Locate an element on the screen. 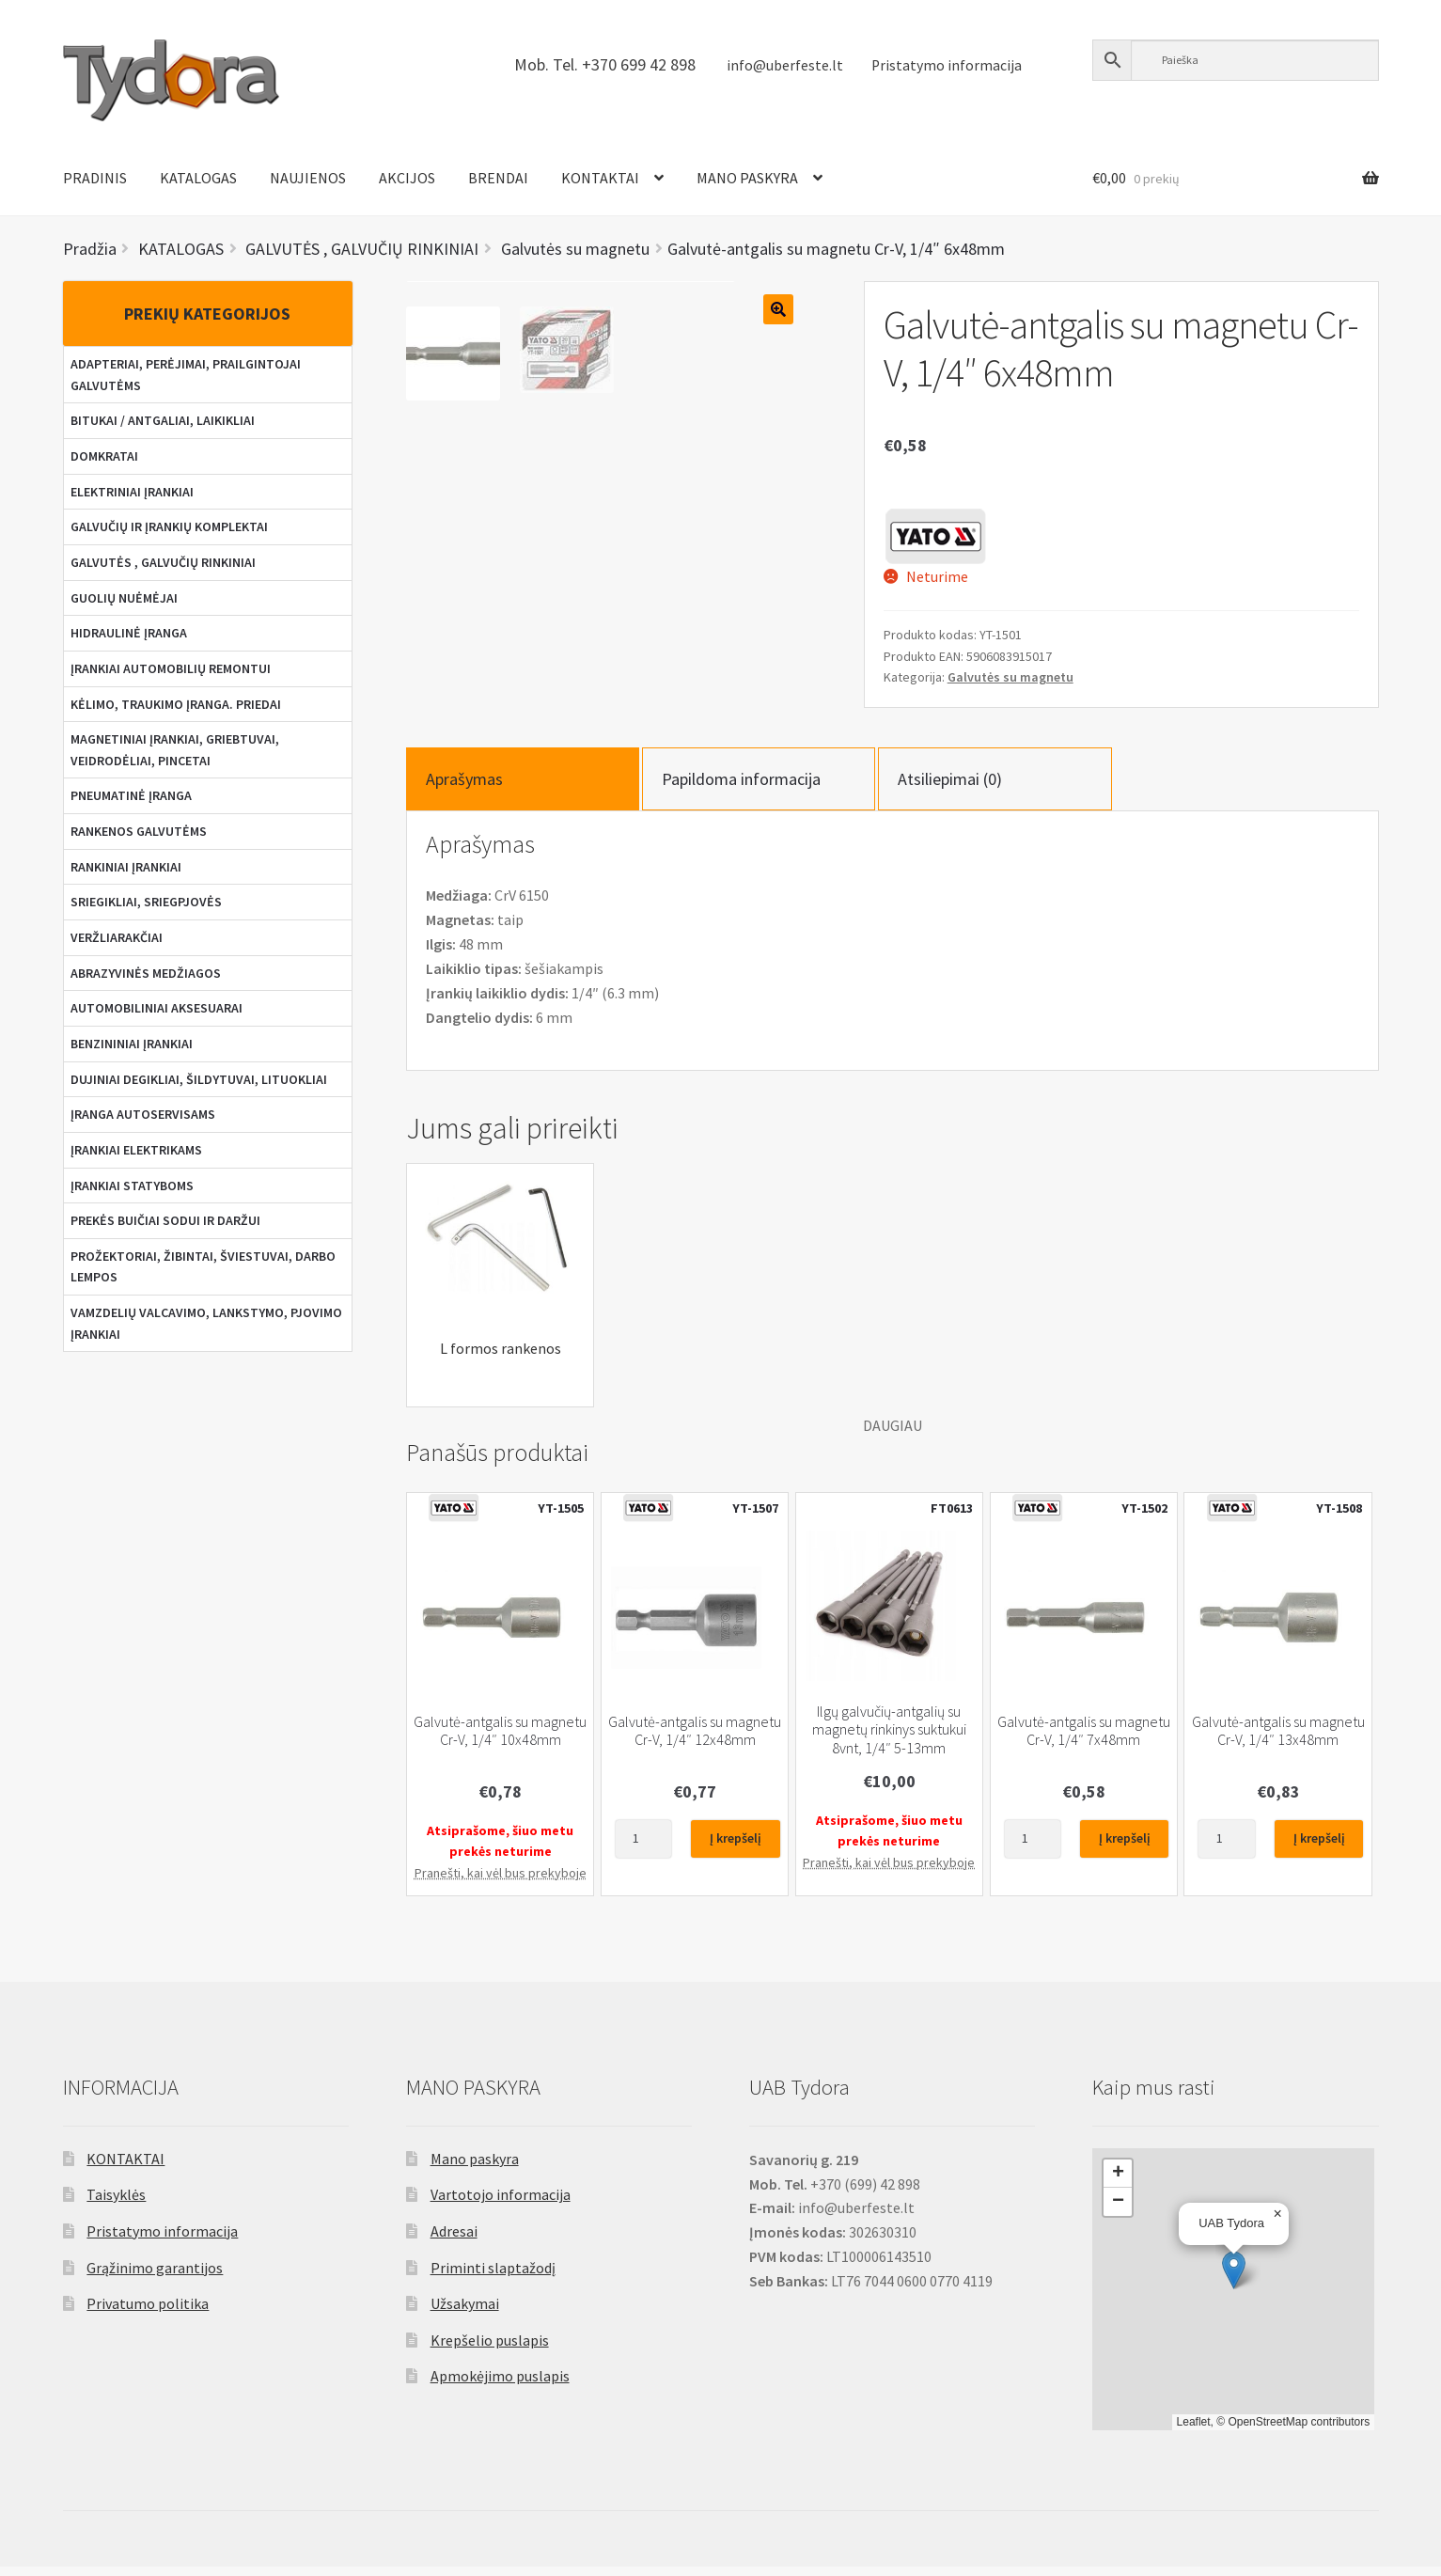 Image resolution: width=1441 pixels, height=2576 pixels. PROŽEKTORIAI, ŽIBINTAI, ŠVIESTUVAI, DARBO LEMPOS is located at coordinates (203, 1267).